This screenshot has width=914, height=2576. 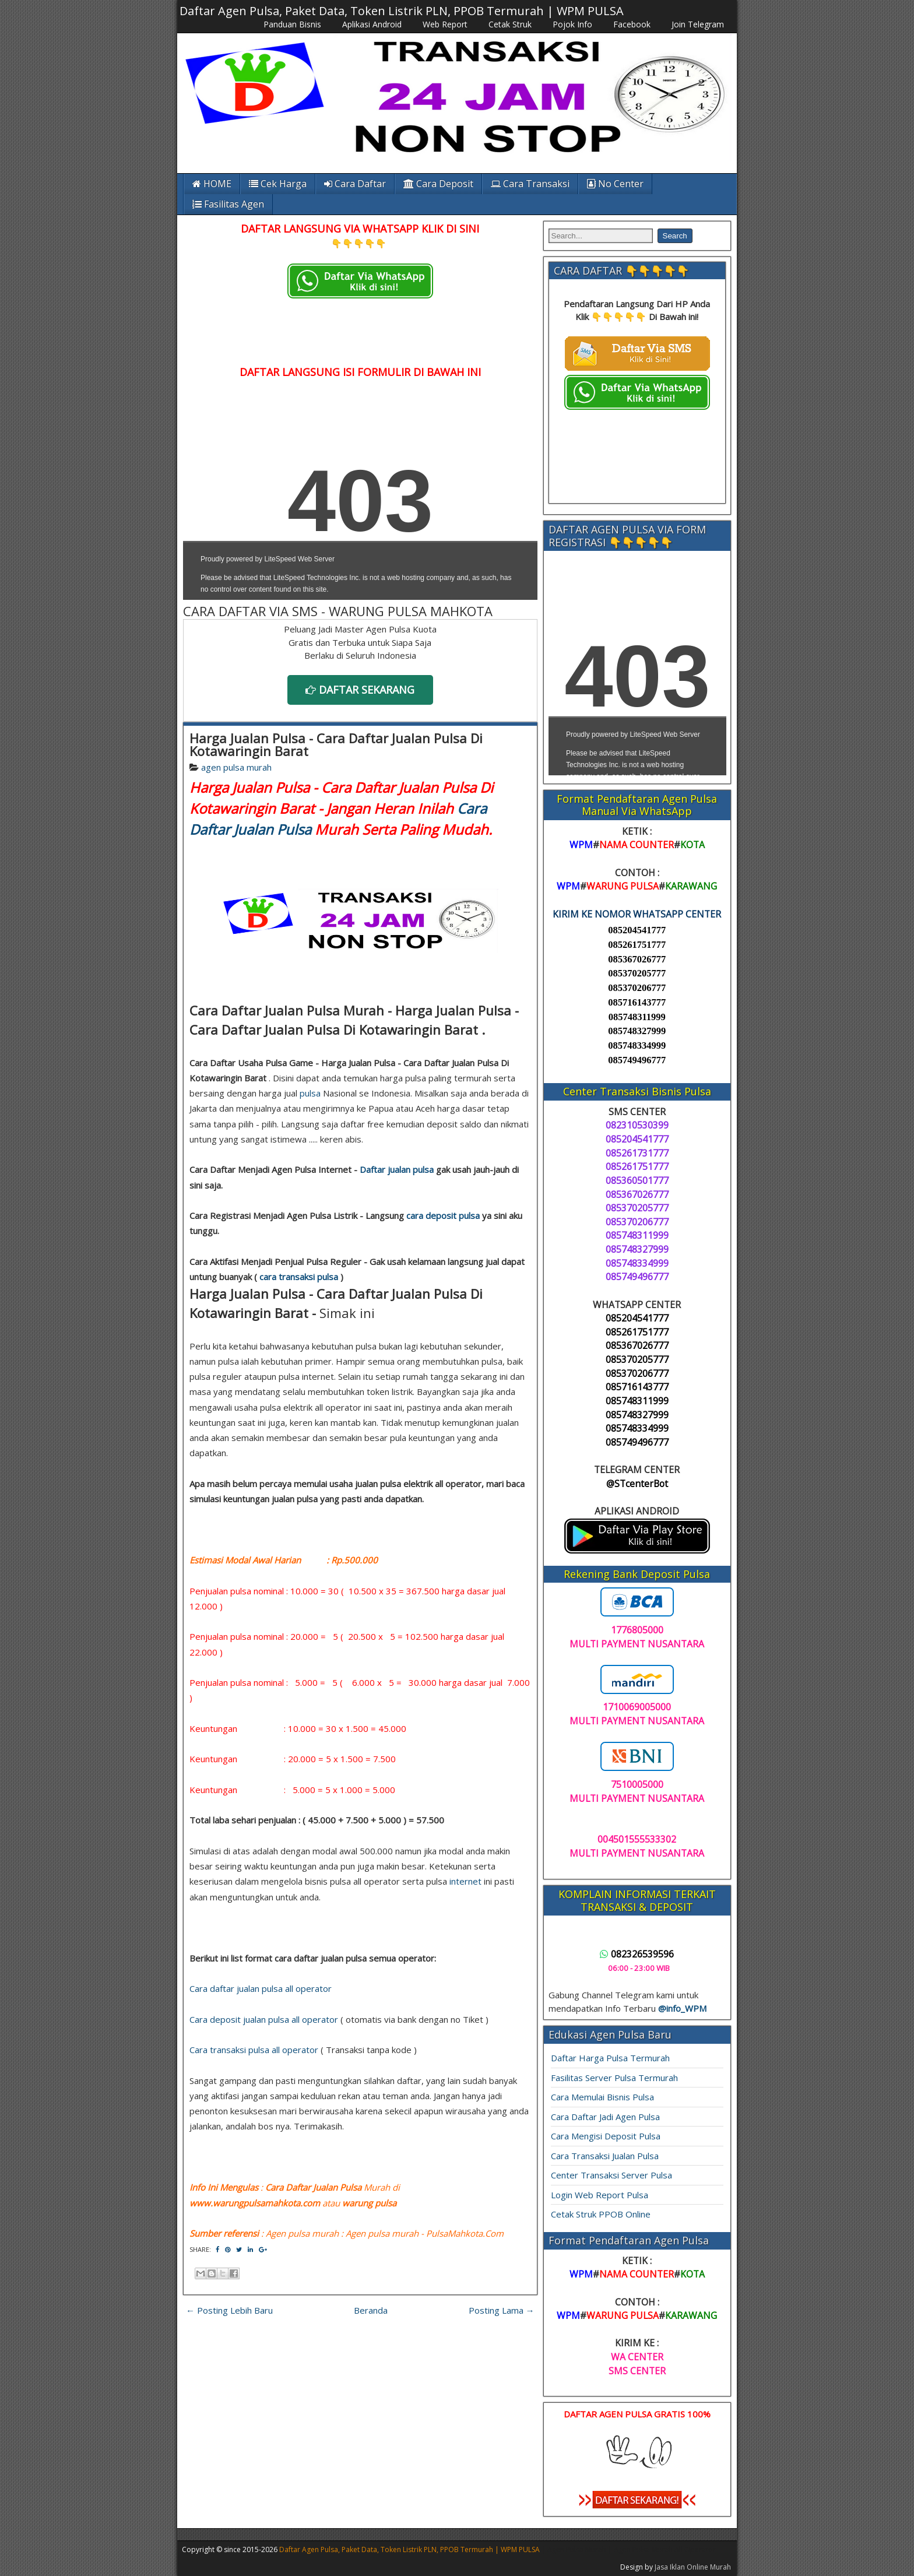 I want to click on Aplikasi Android, so click(x=372, y=24).